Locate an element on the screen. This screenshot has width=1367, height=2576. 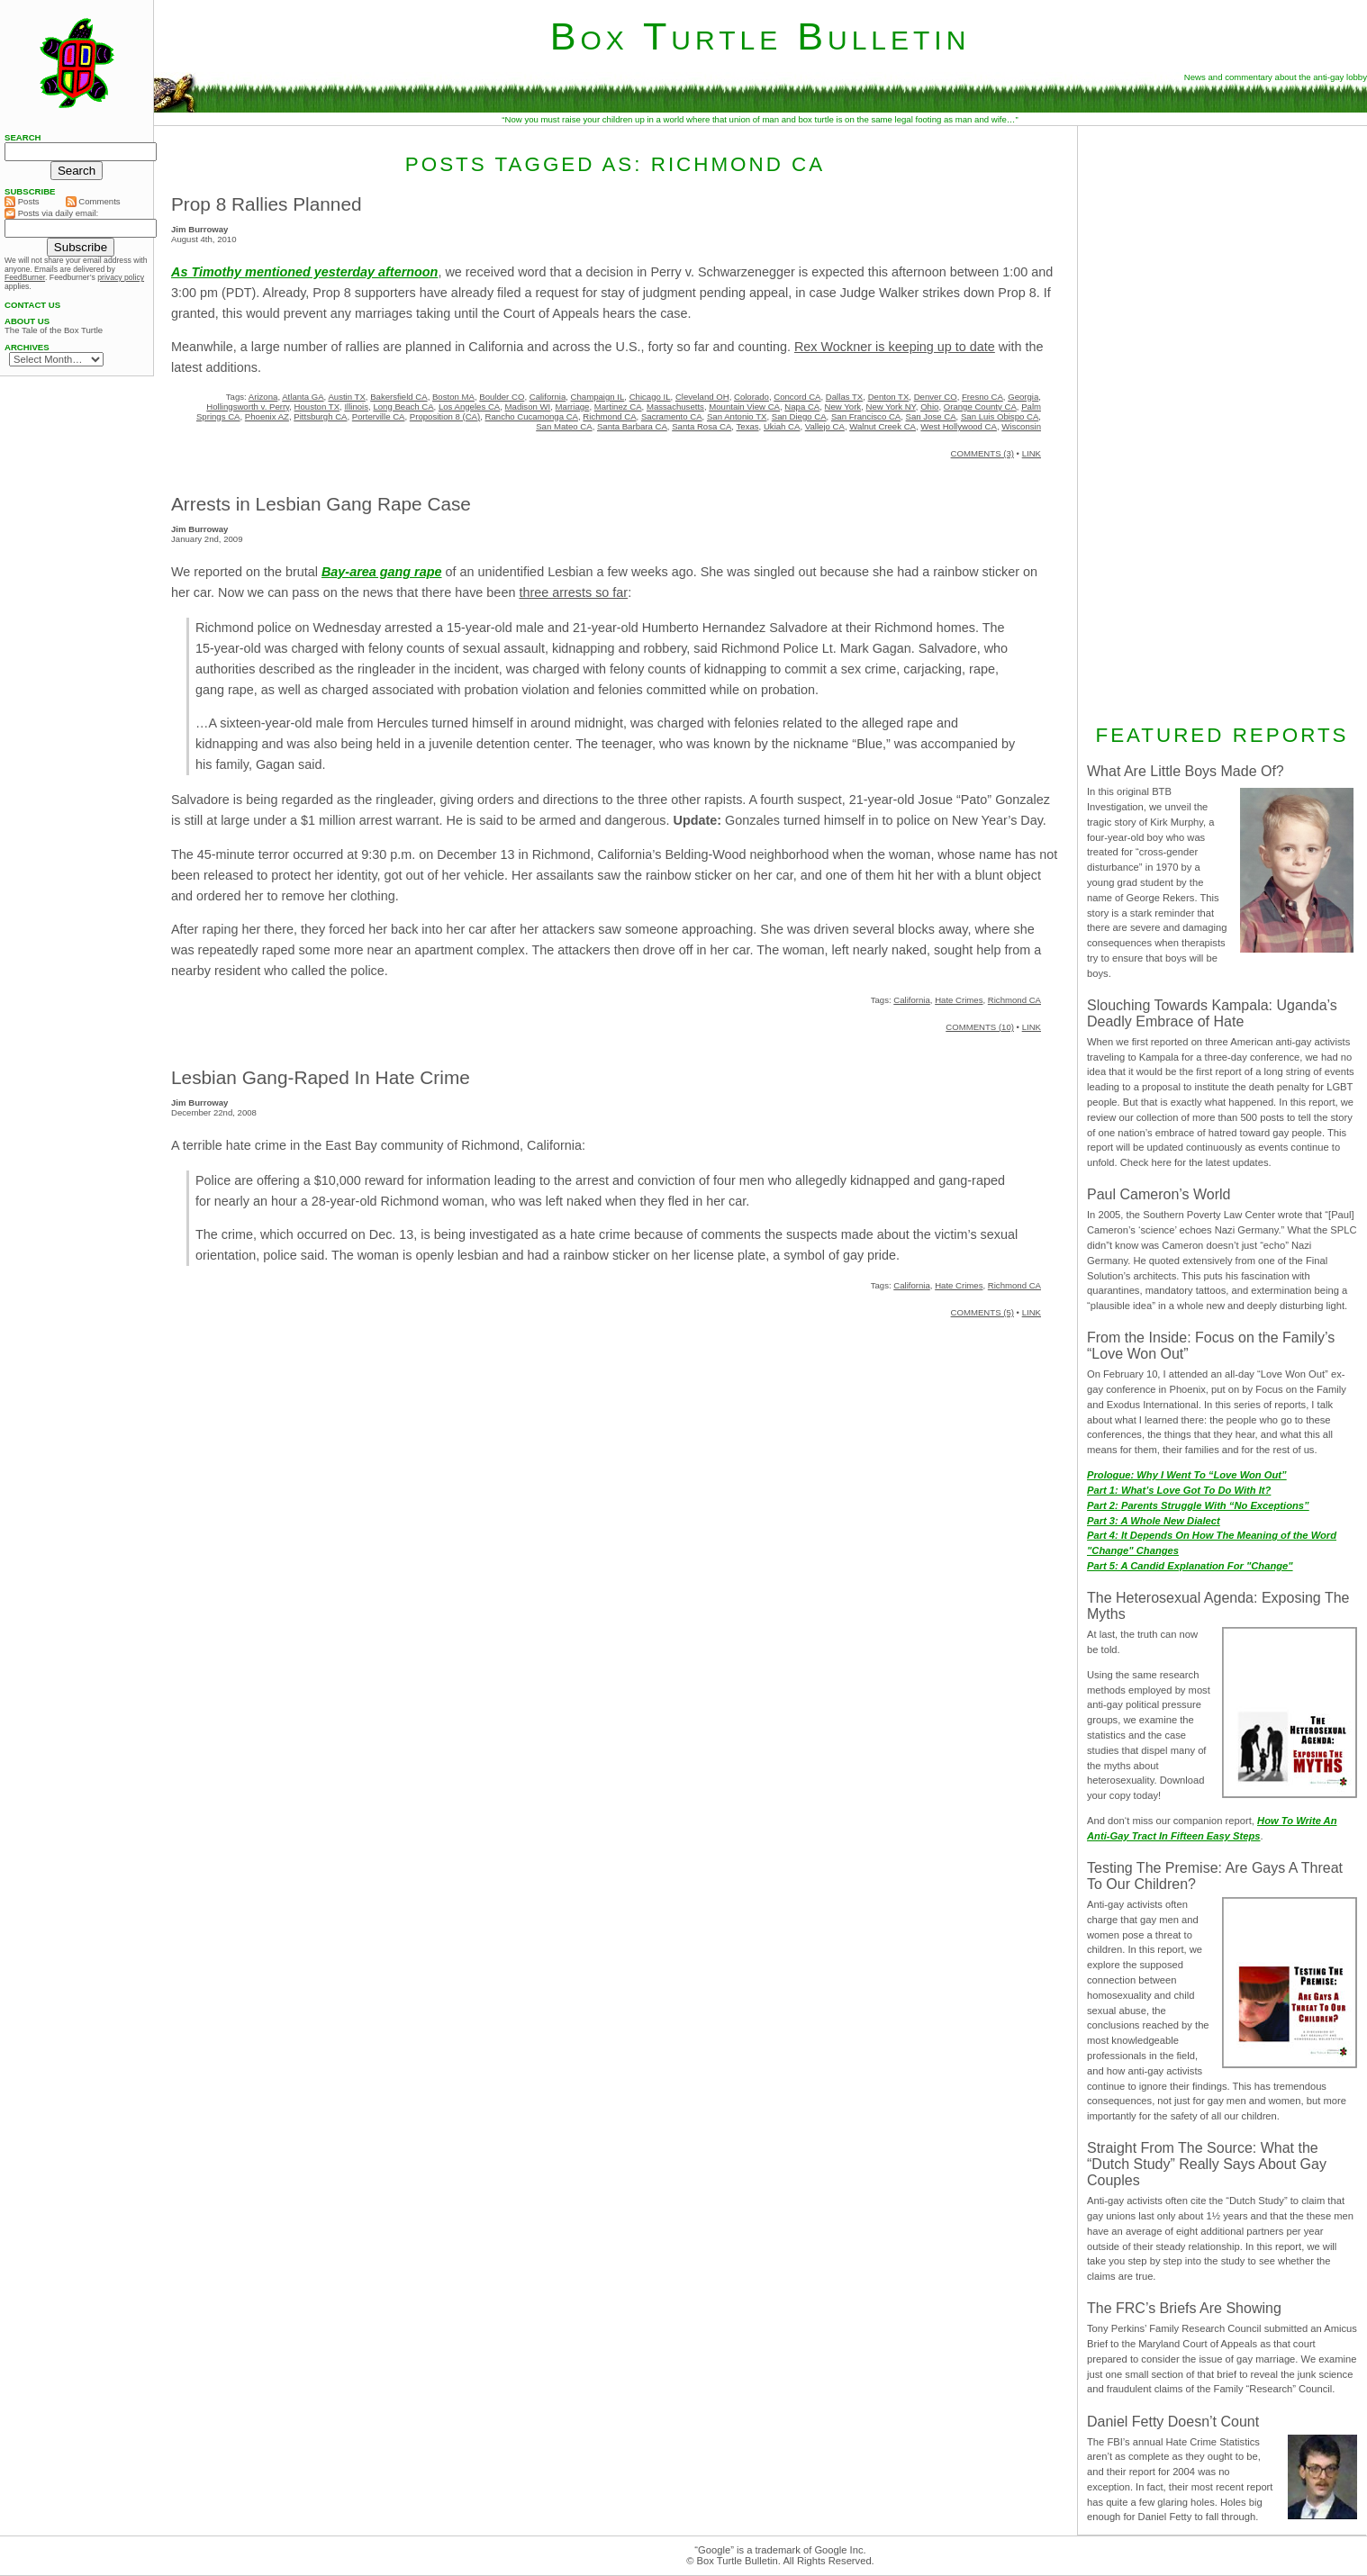
Prologue: Why I Went To “Love Won Out” is located at coordinates (1187, 1474).